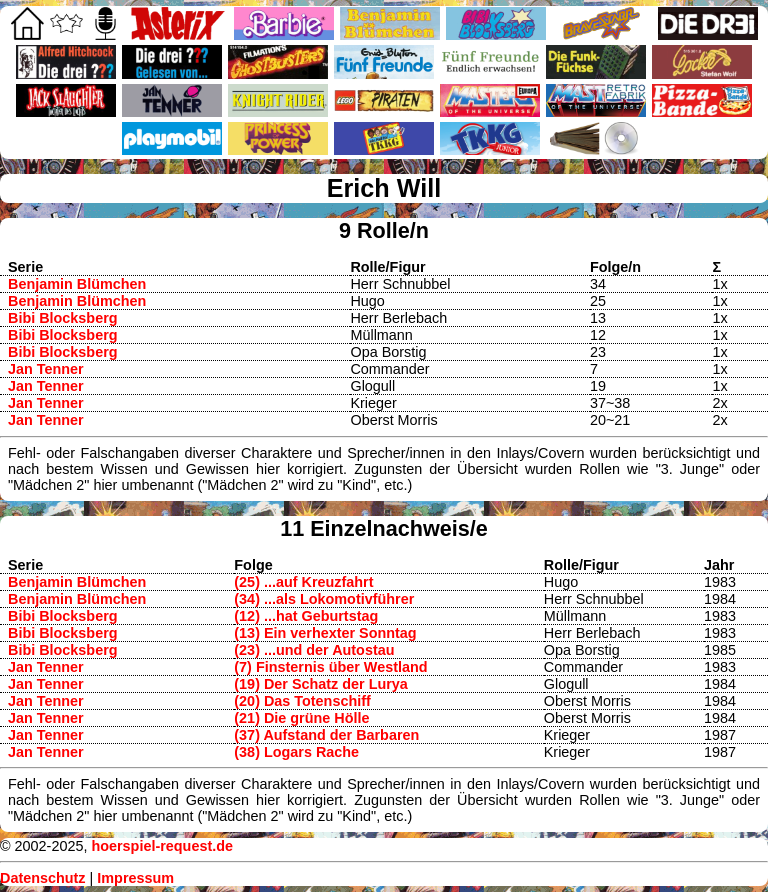 The height and width of the screenshot is (892, 768). Describe the element at coordinates (135, 878) in the screenshot. I see `Impressum` at that location.